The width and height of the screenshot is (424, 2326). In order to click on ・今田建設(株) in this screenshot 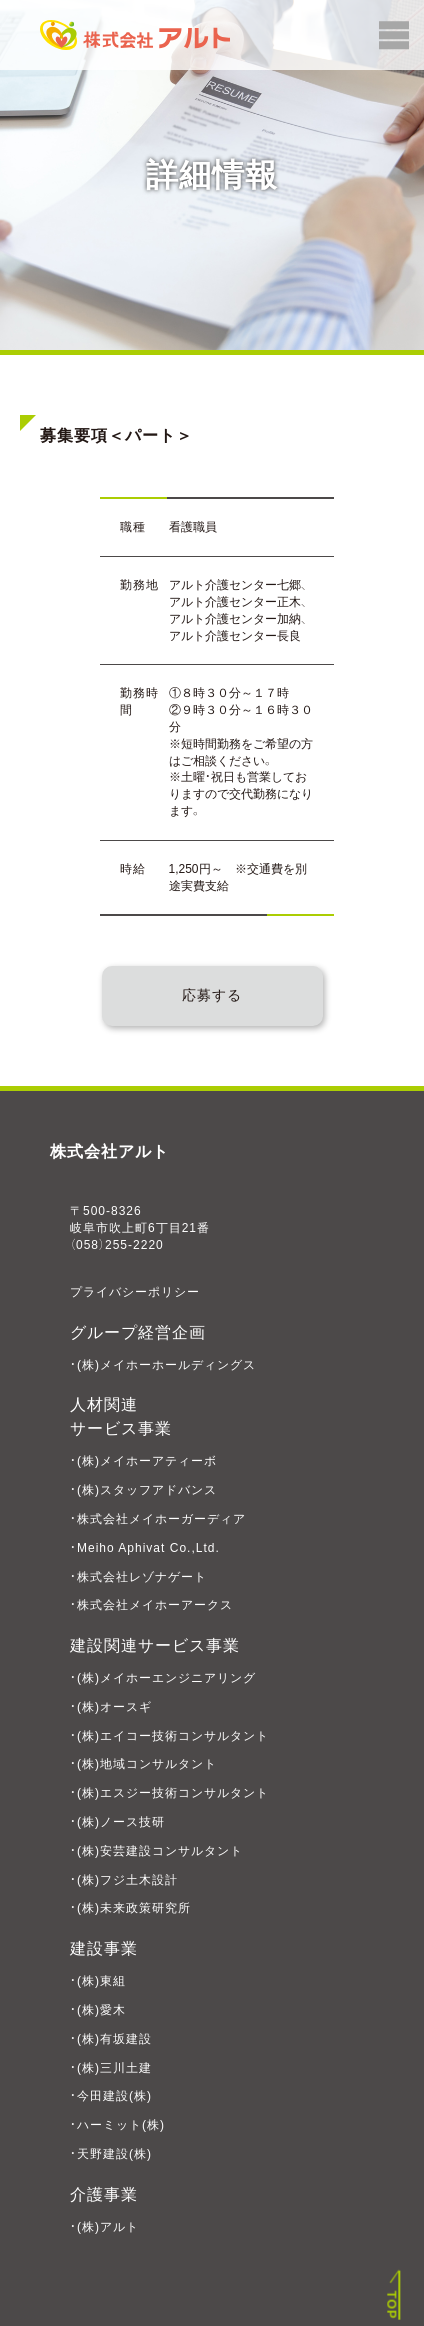, I will do `click(111, 2096)`.